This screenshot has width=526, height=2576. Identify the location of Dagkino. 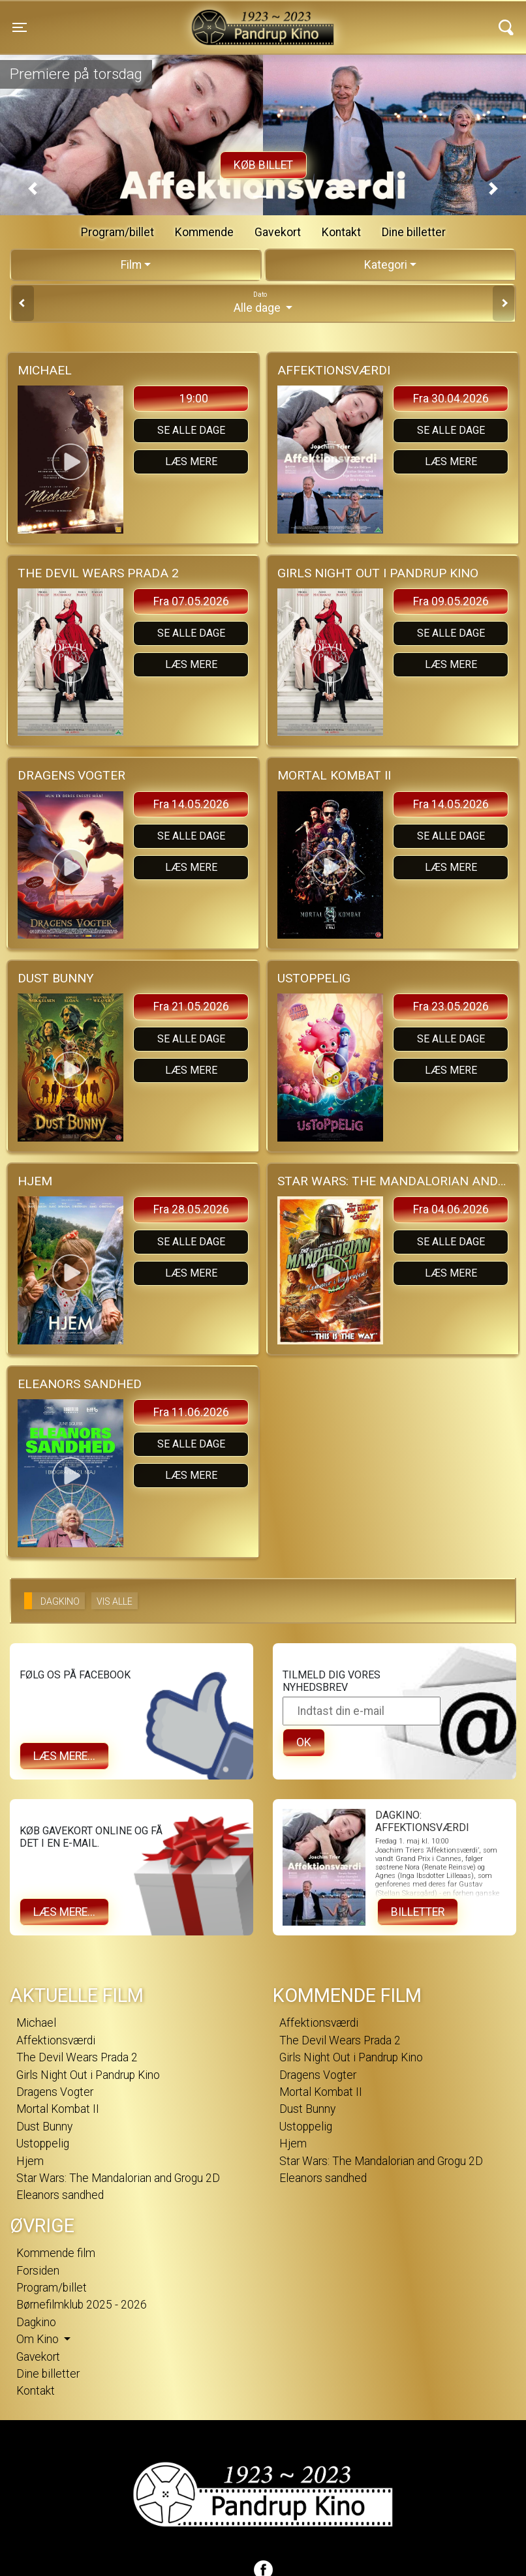
(36, 2322).